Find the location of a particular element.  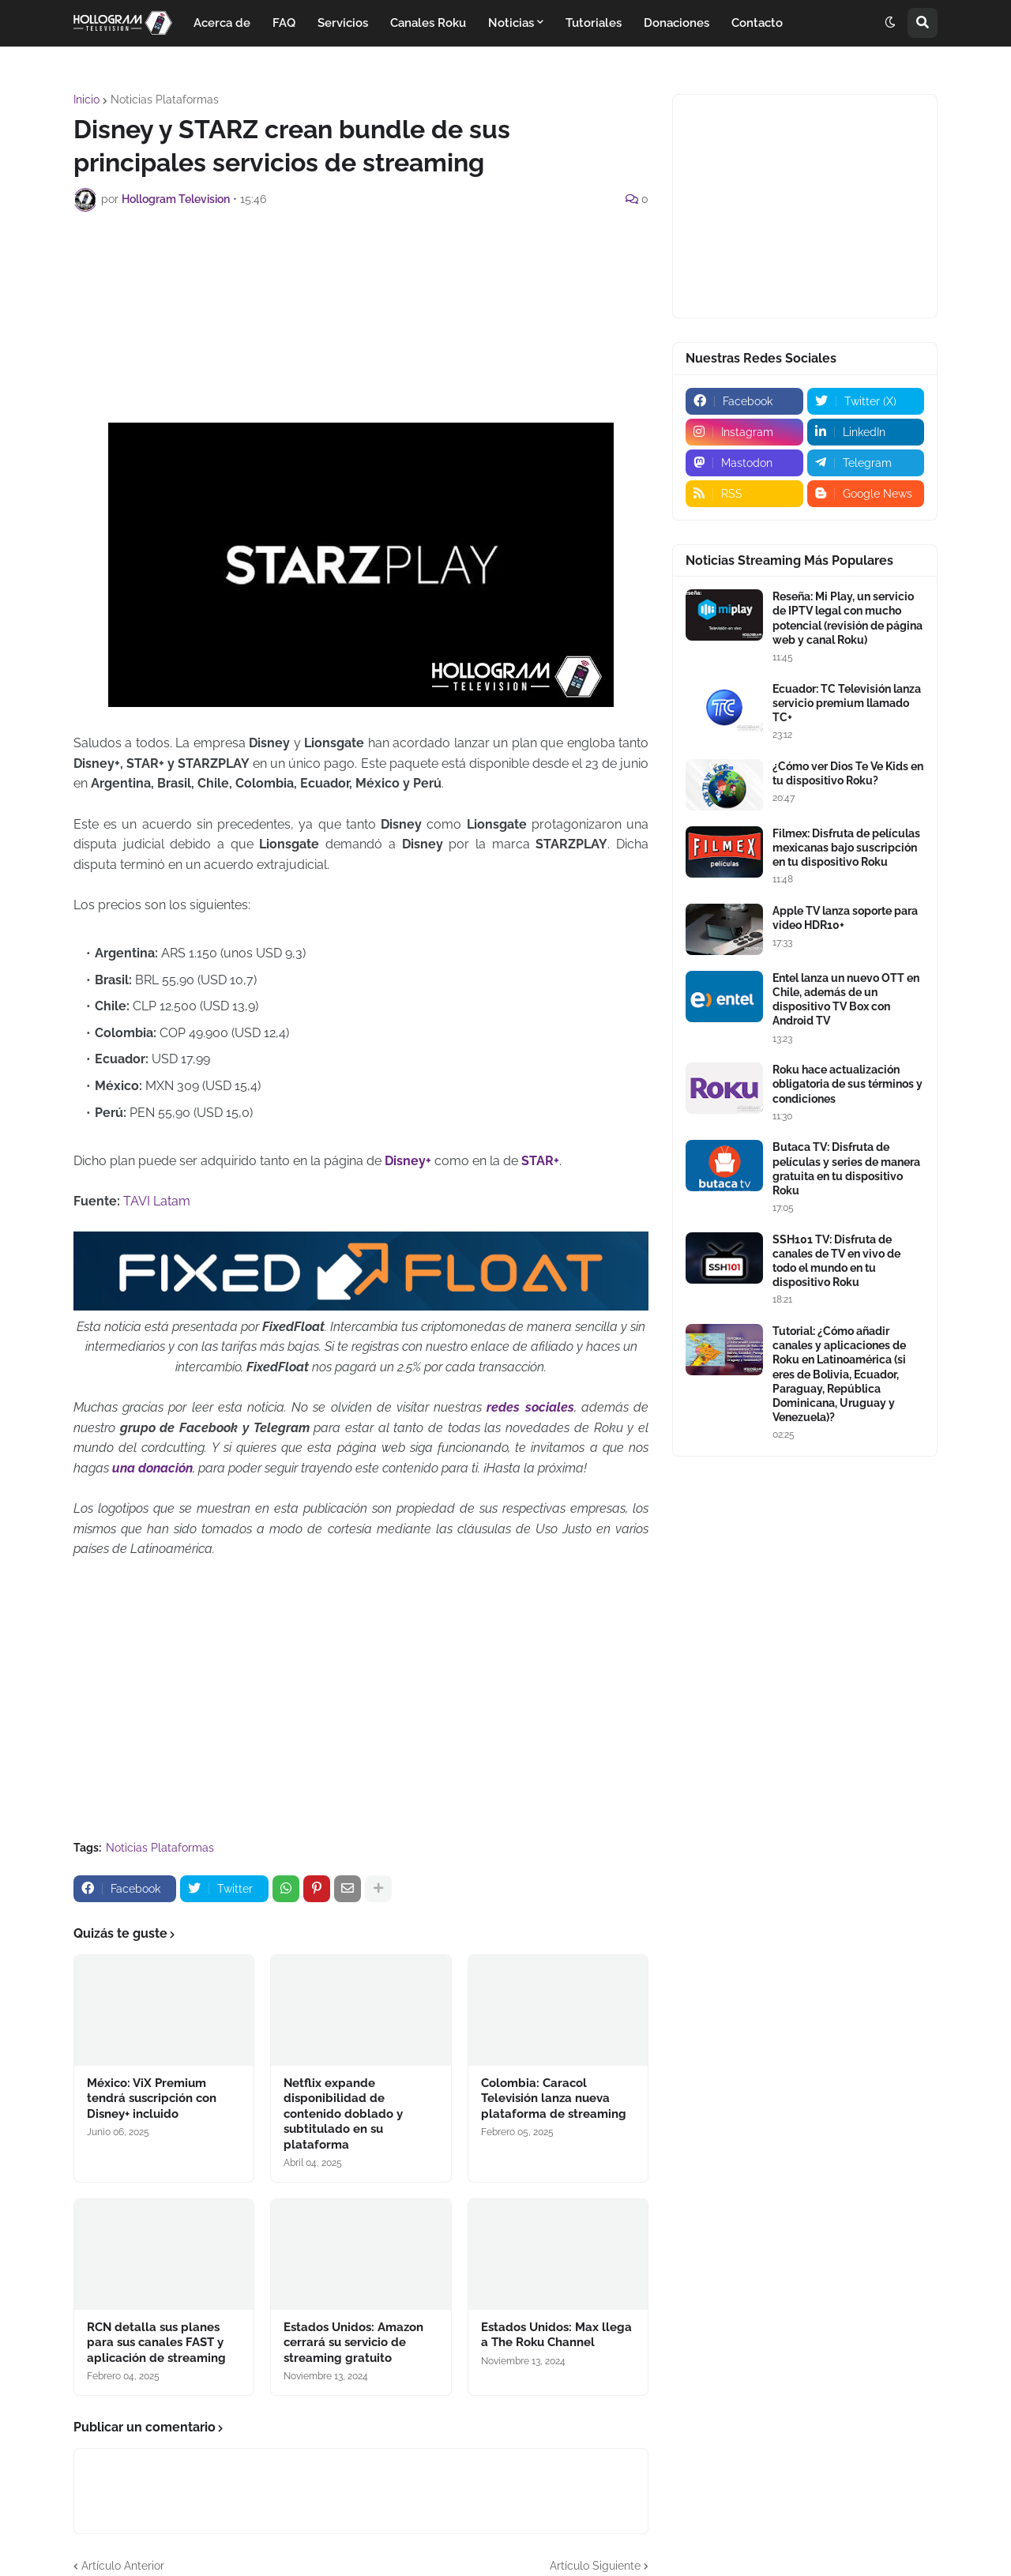

Netflix expande disponibilidad de contenido doblado y subtitulado en su plataforma is located at coordinates (343, 2114).